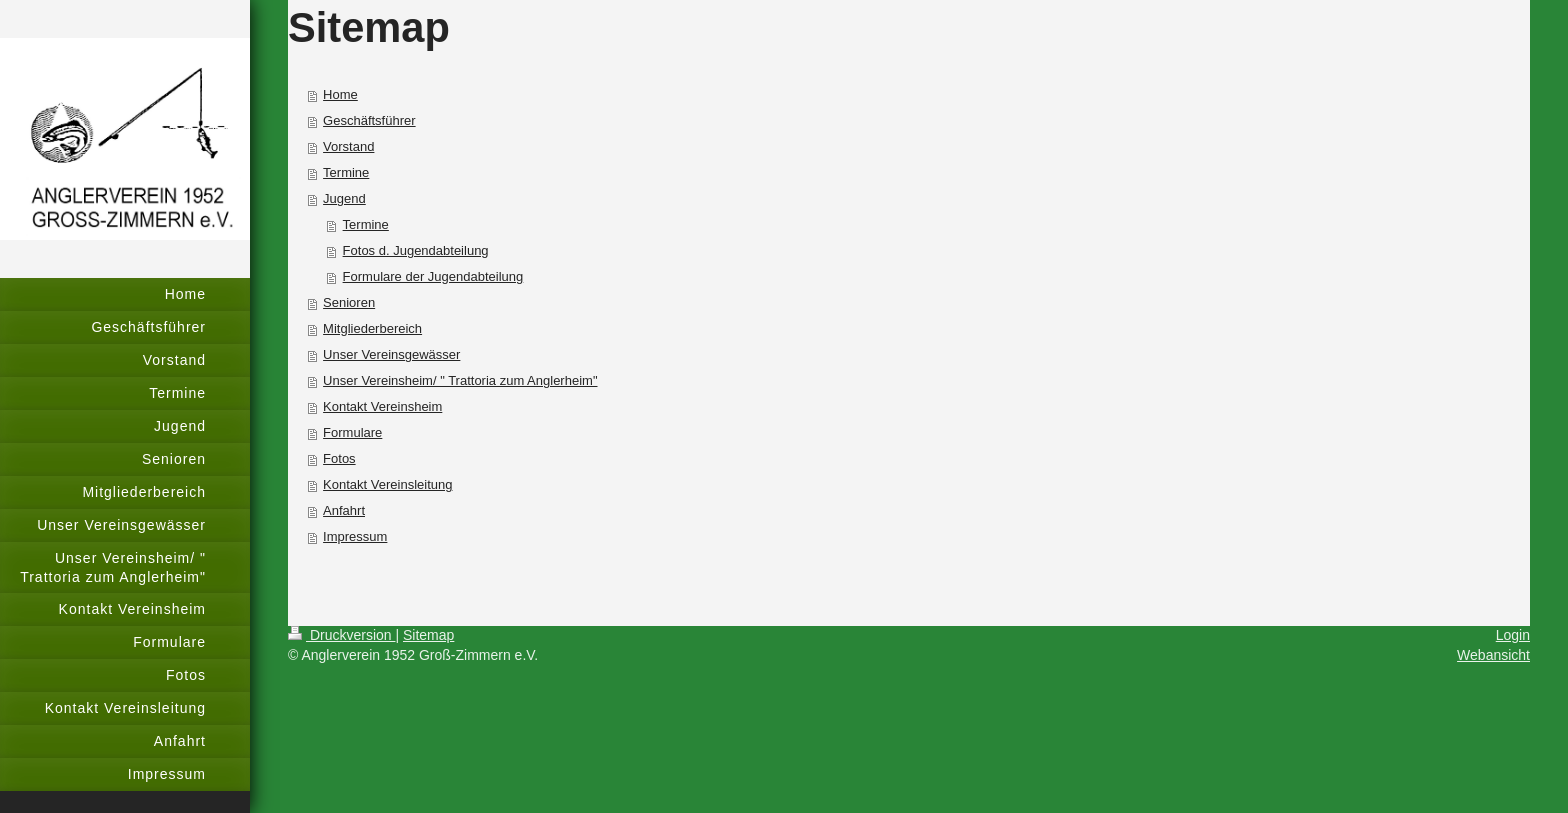 The width and height of the screenshot is (1568, 813). I want to click on Termine, so click(346, 172).